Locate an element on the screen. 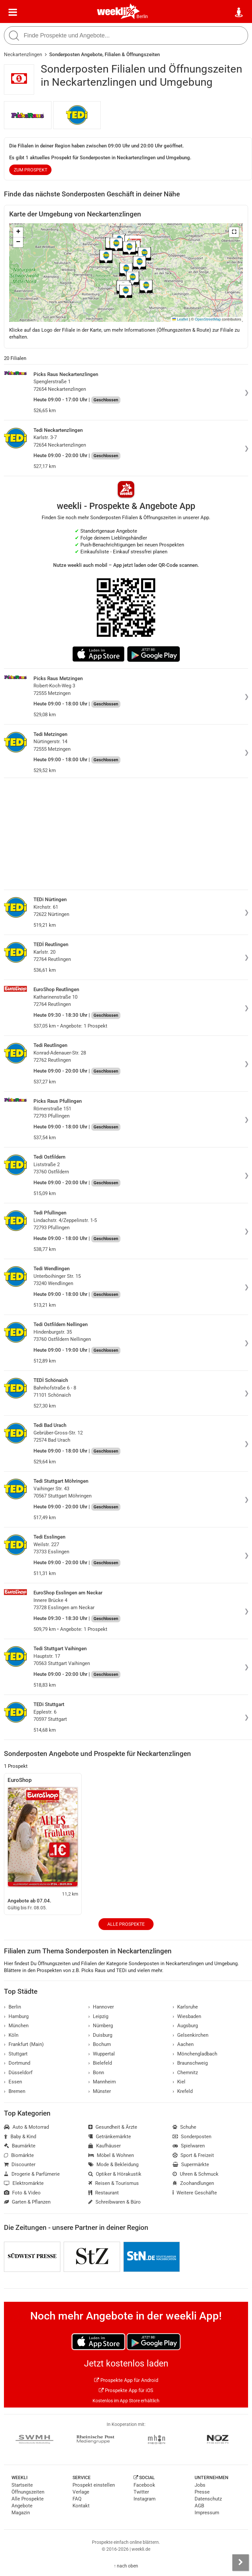 The height and width of the screenshot is (2576, 252). Getränkemärkte is located at coordinates (109, 2137).